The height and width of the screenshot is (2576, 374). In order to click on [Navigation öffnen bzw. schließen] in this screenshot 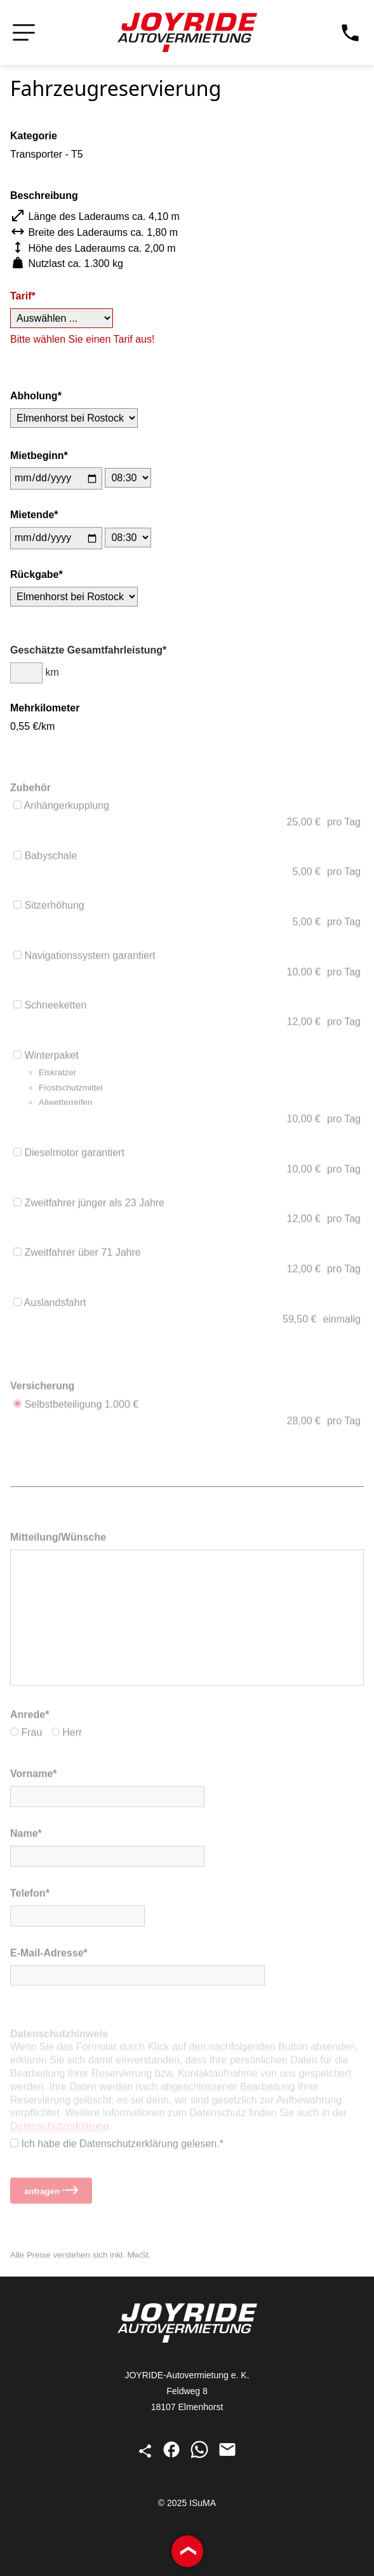, I will do `click(24, 33)`.